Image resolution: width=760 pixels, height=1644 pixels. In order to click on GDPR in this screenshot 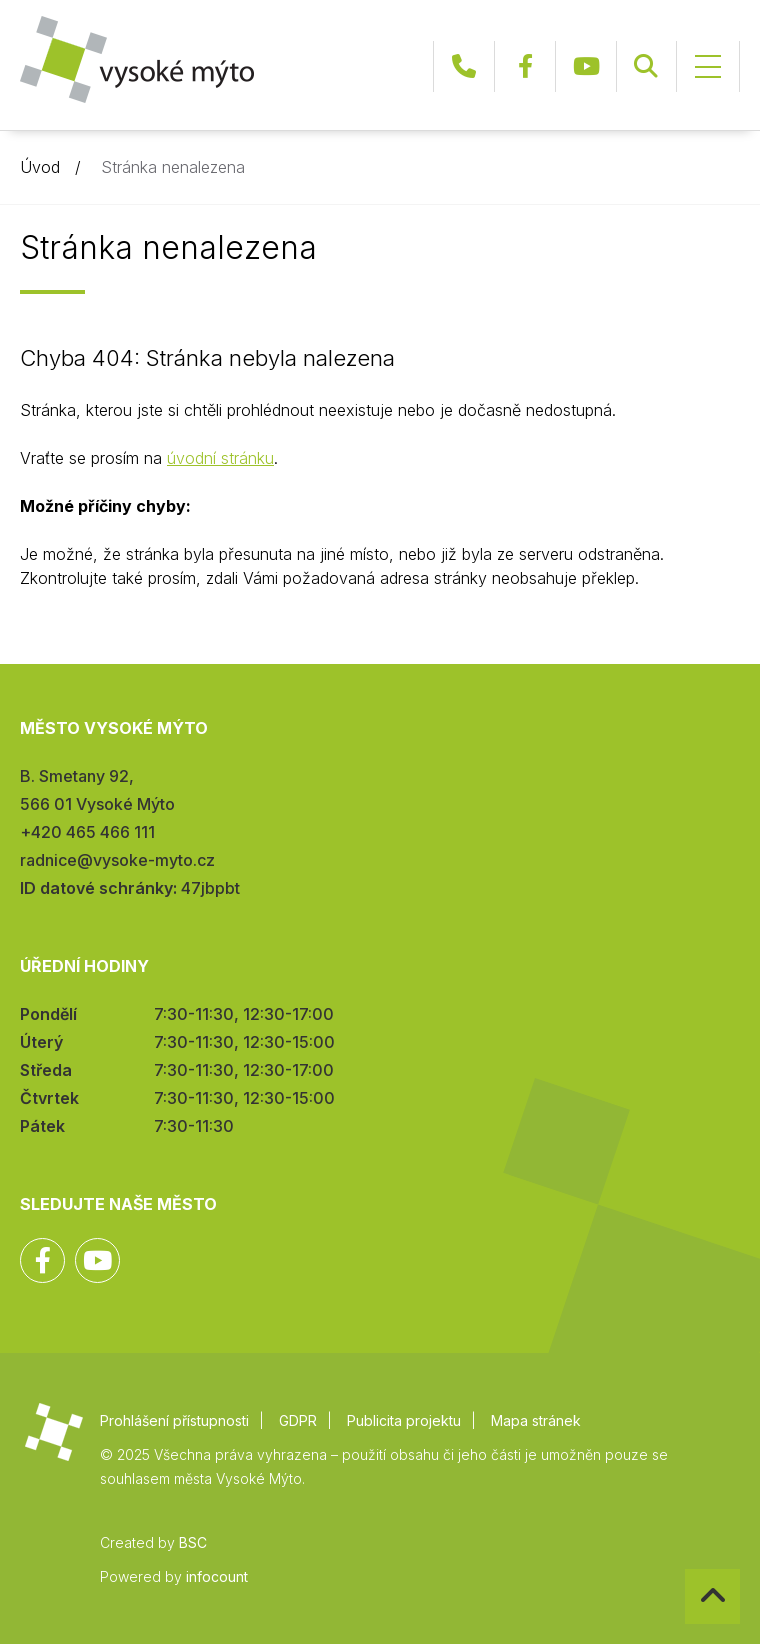, I will do `click(298, 1420)`.